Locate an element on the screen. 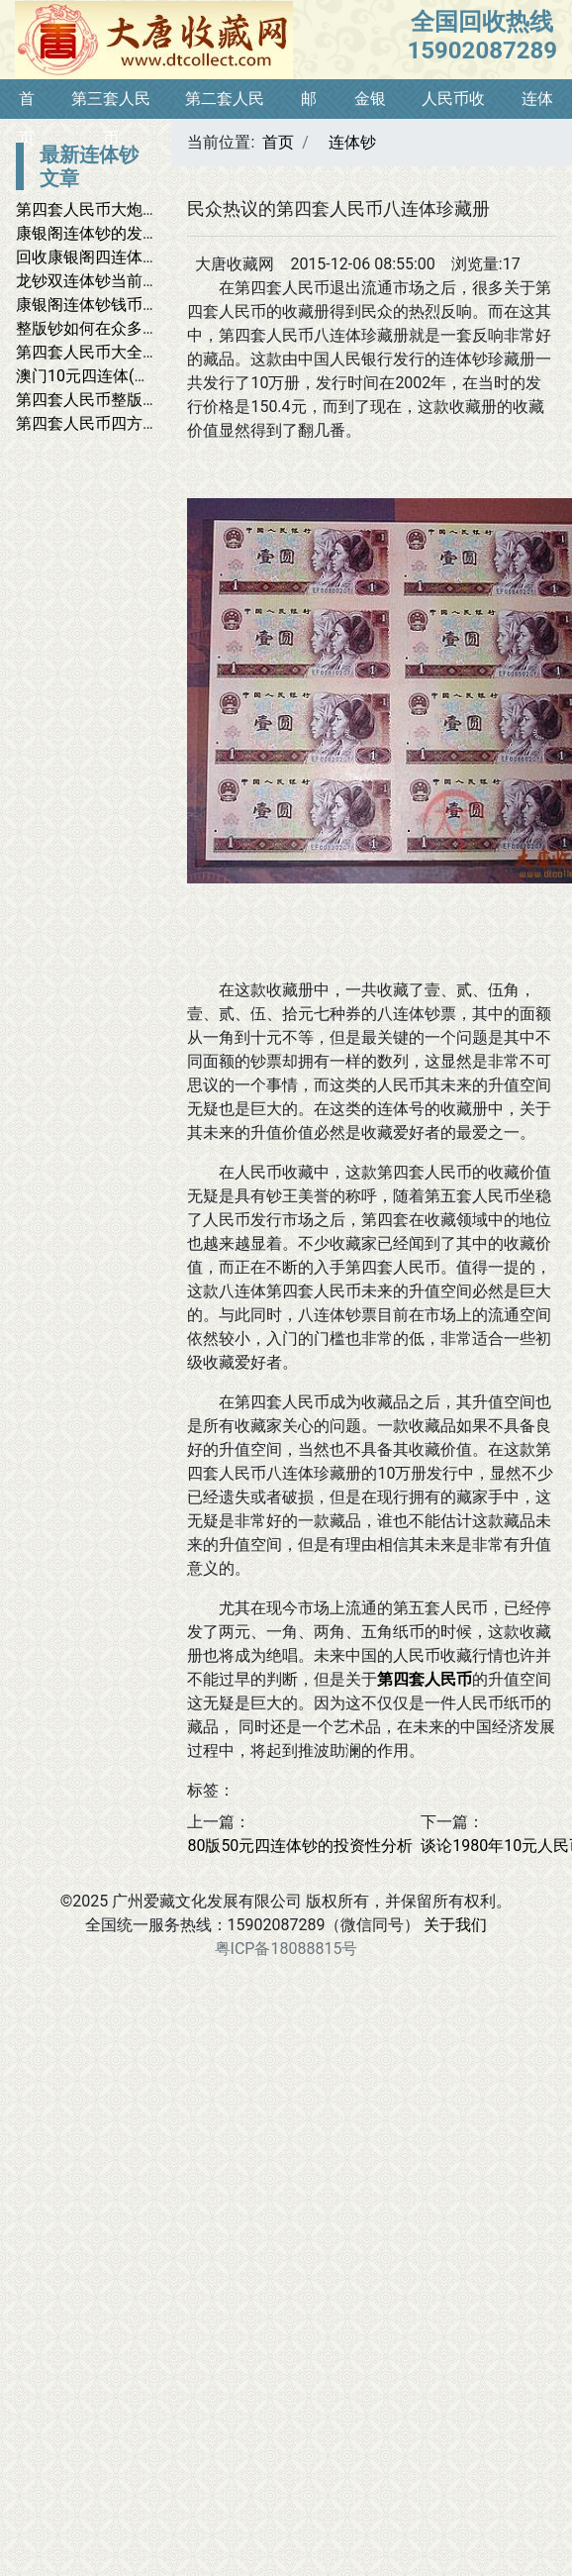 The width and height of the screenshot is (572, 2576). 80版50元四连体钞的投资性分析 is located at coordinates (300, 1845).